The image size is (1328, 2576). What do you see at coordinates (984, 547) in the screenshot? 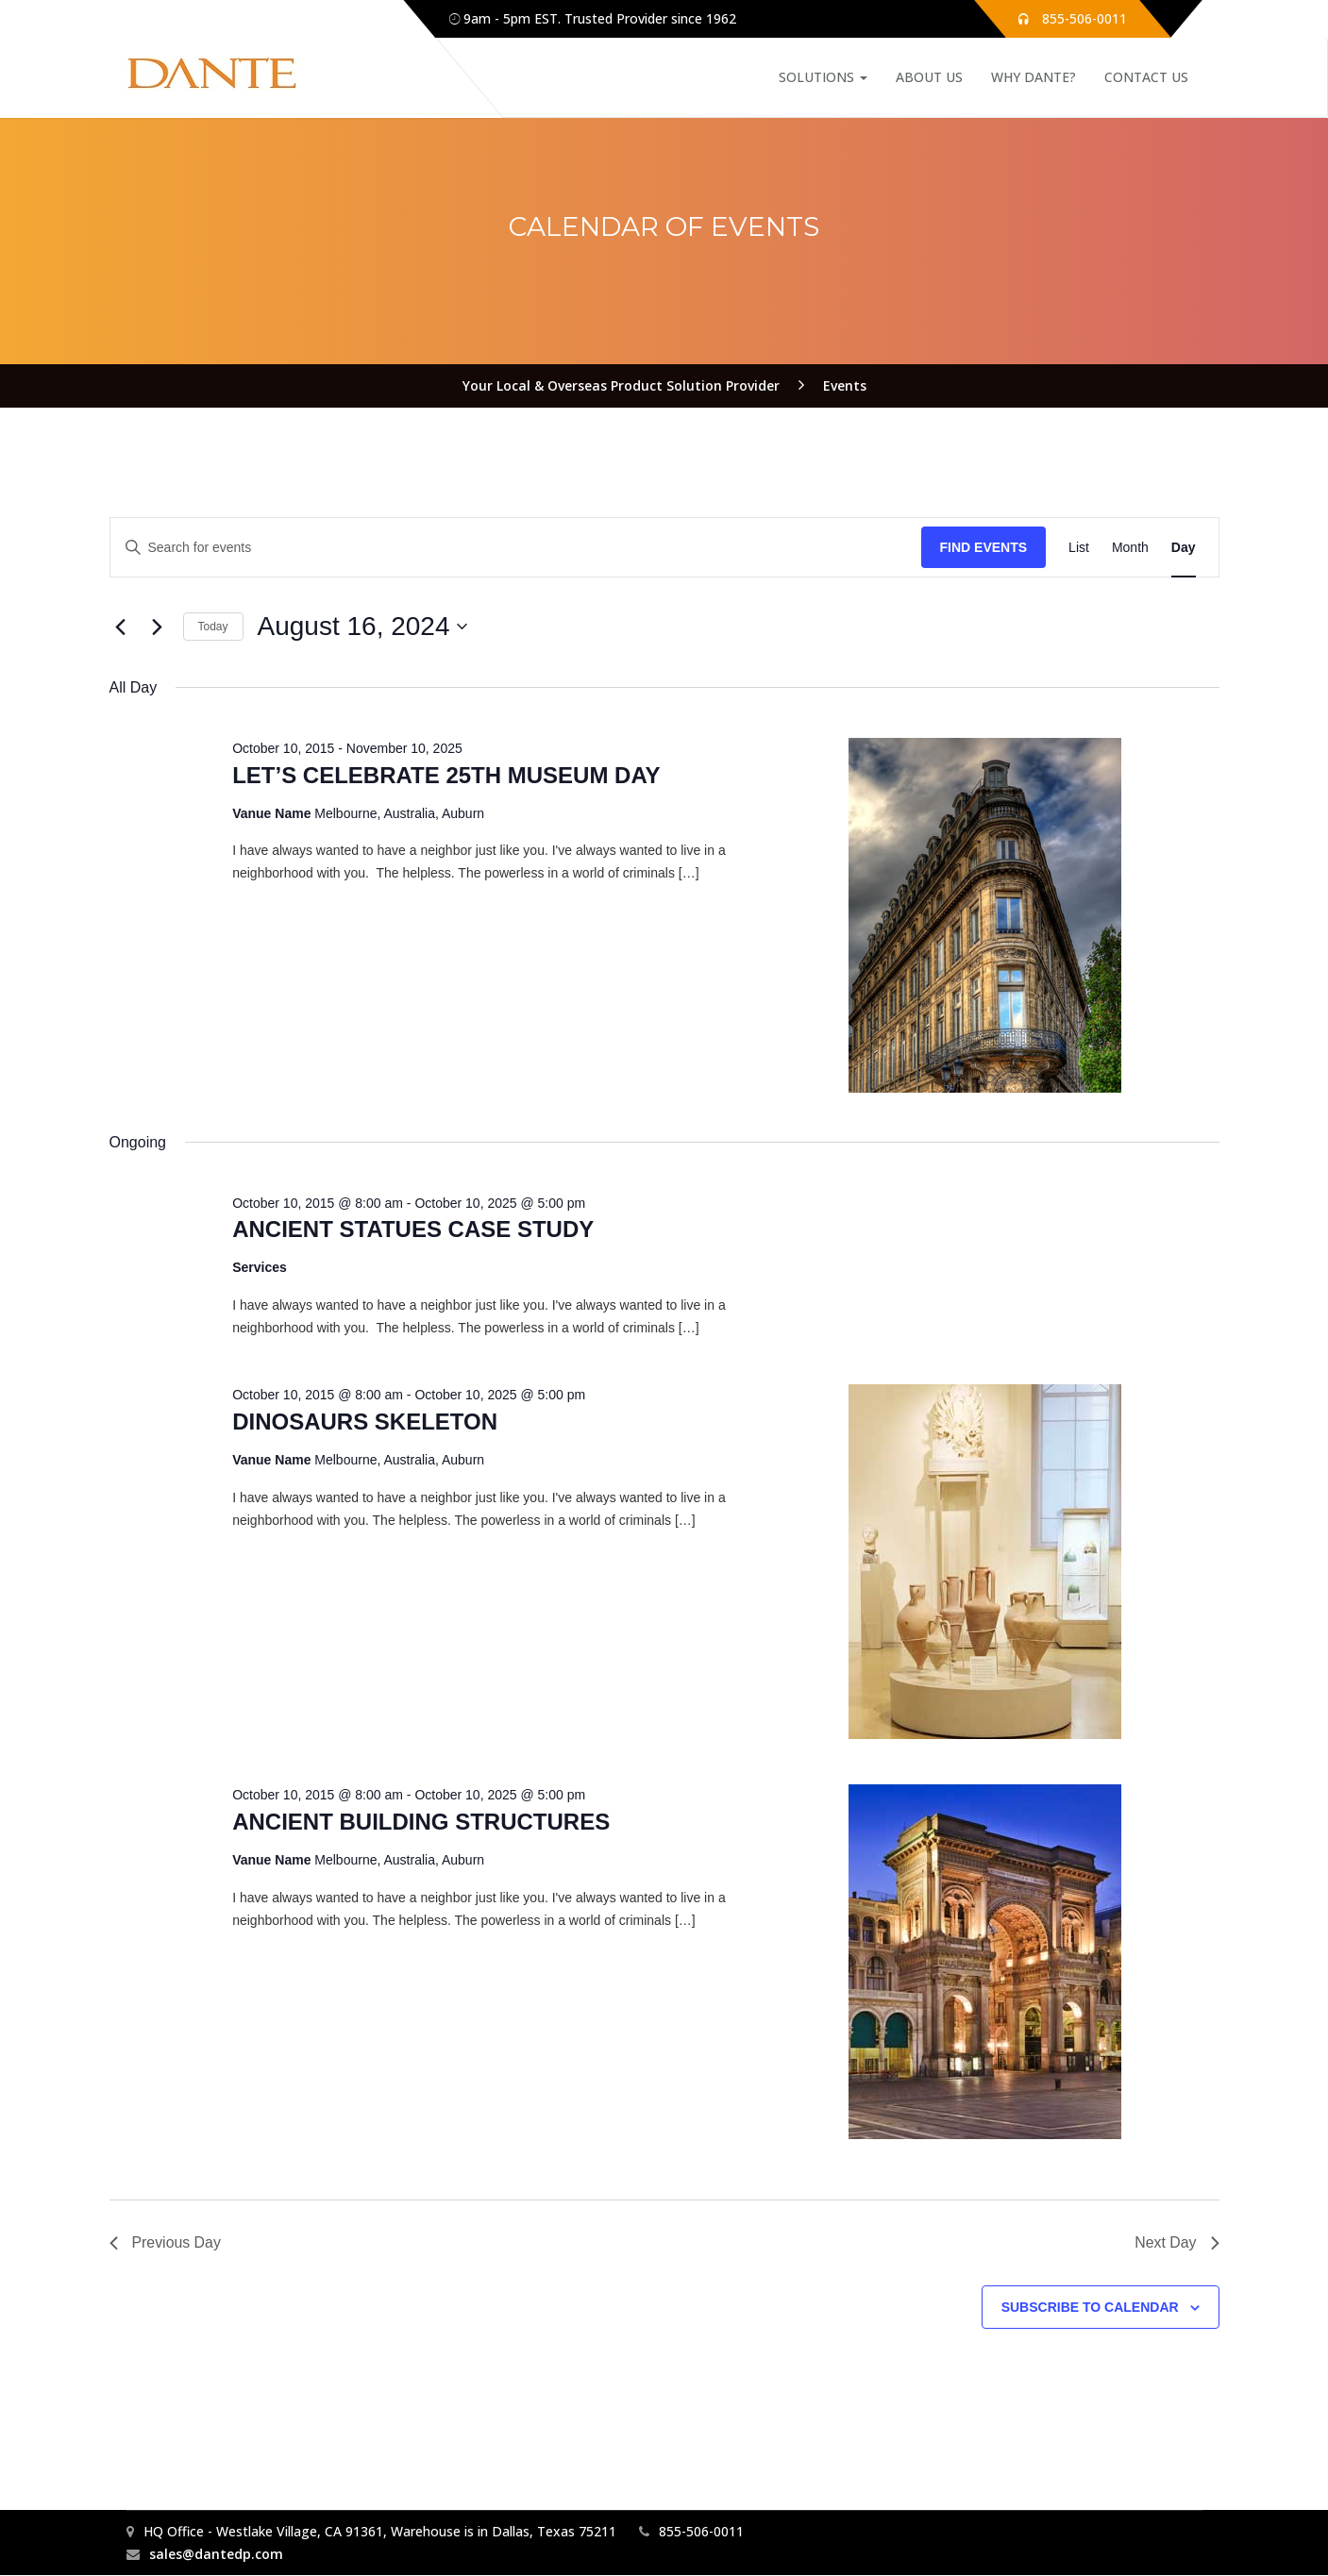
I see `Find Events` at bounding box center [984, 547].